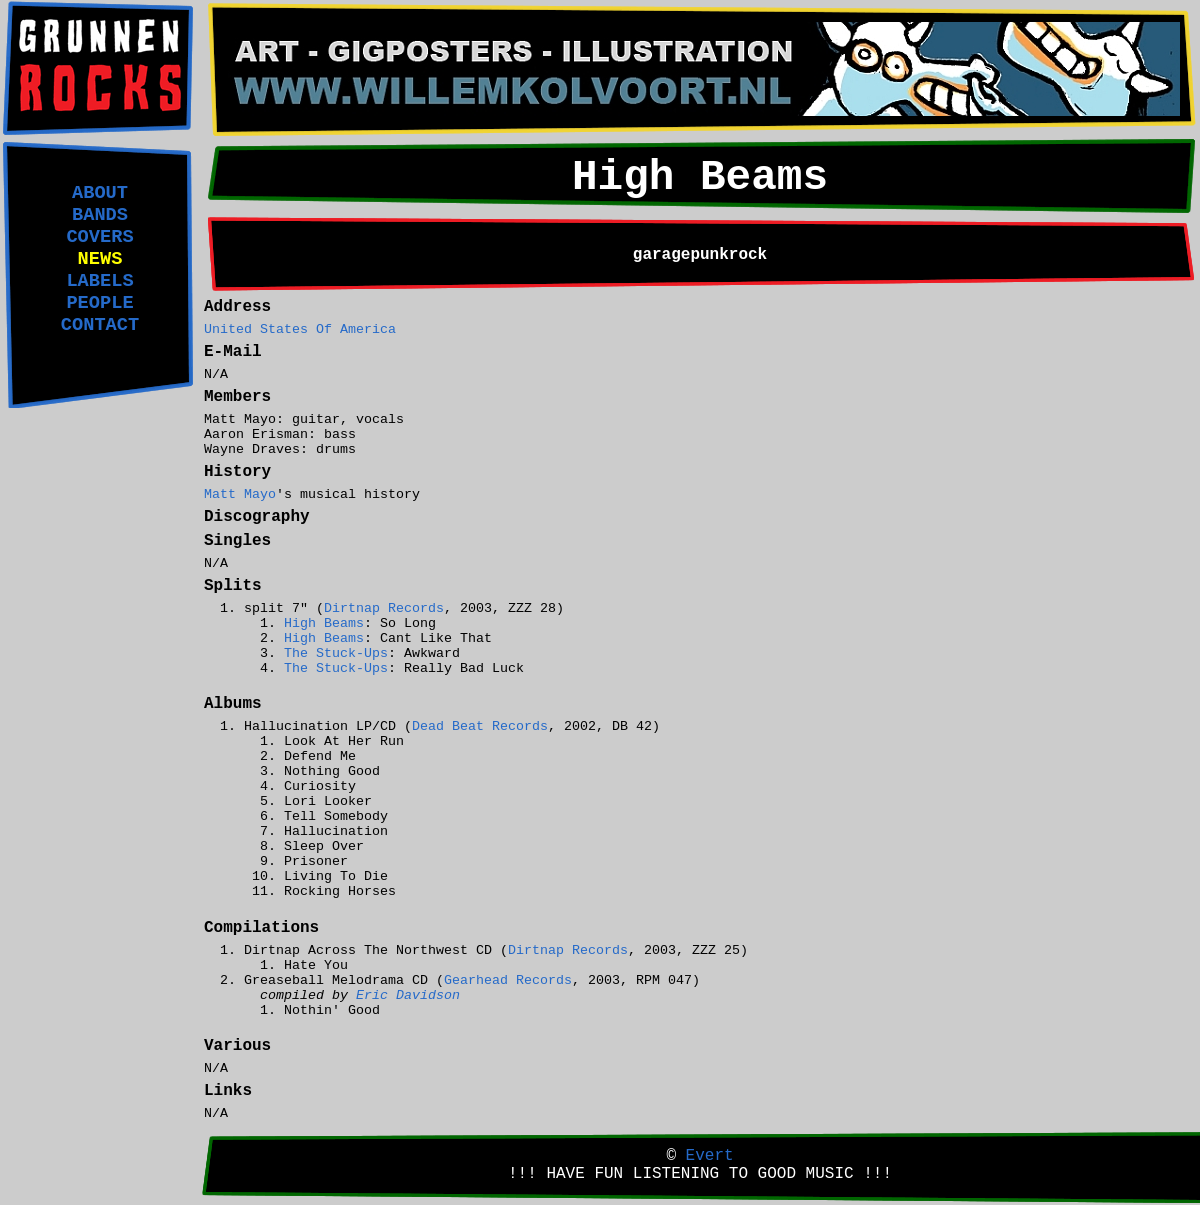 This screenshot has width=1200, height=1205. I want to click on Evert, so click(710, 1156).